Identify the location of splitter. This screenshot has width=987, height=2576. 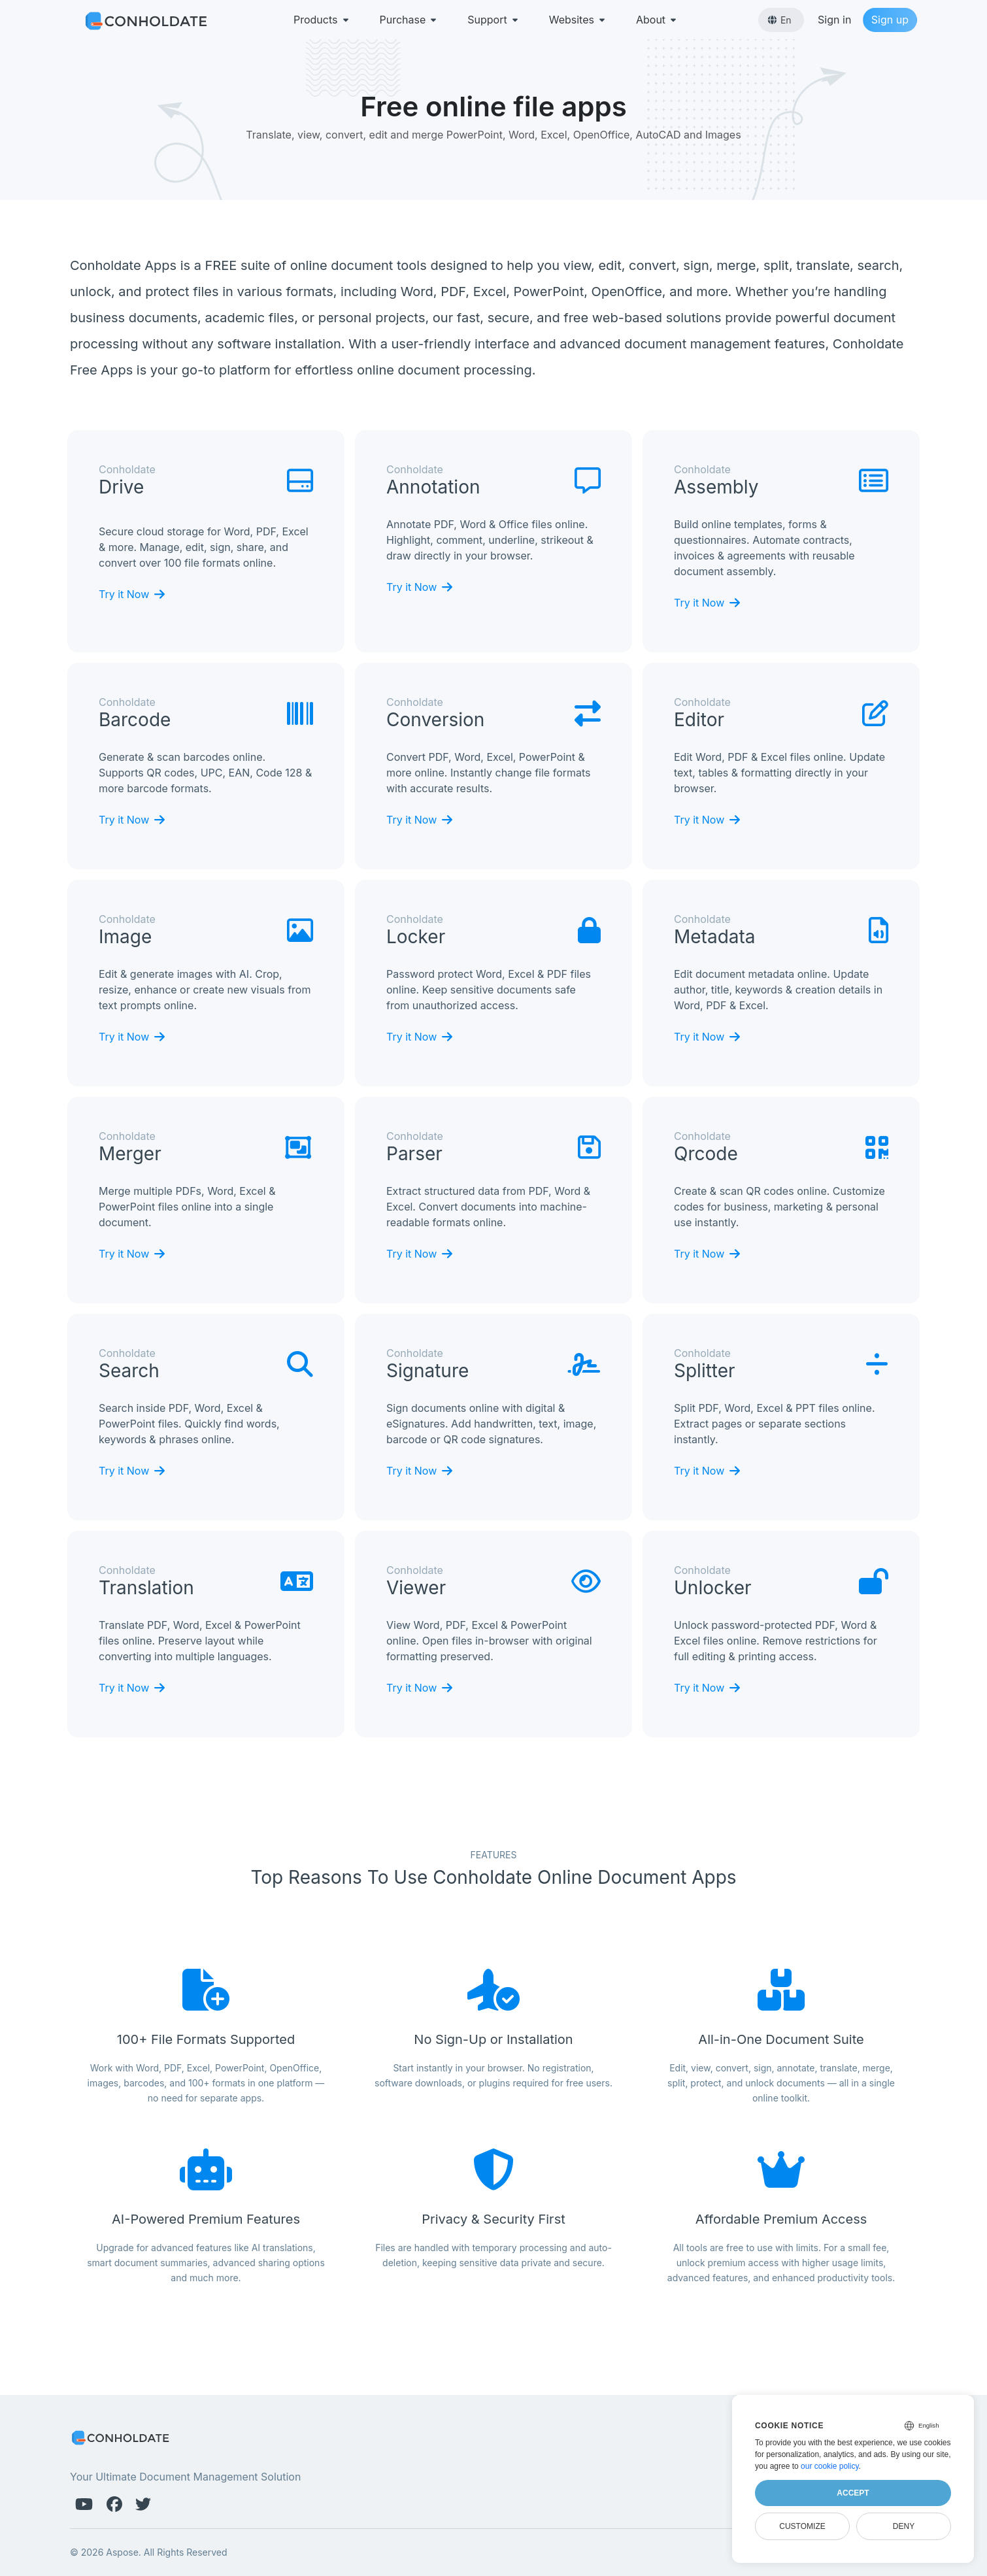
(704, 1371).